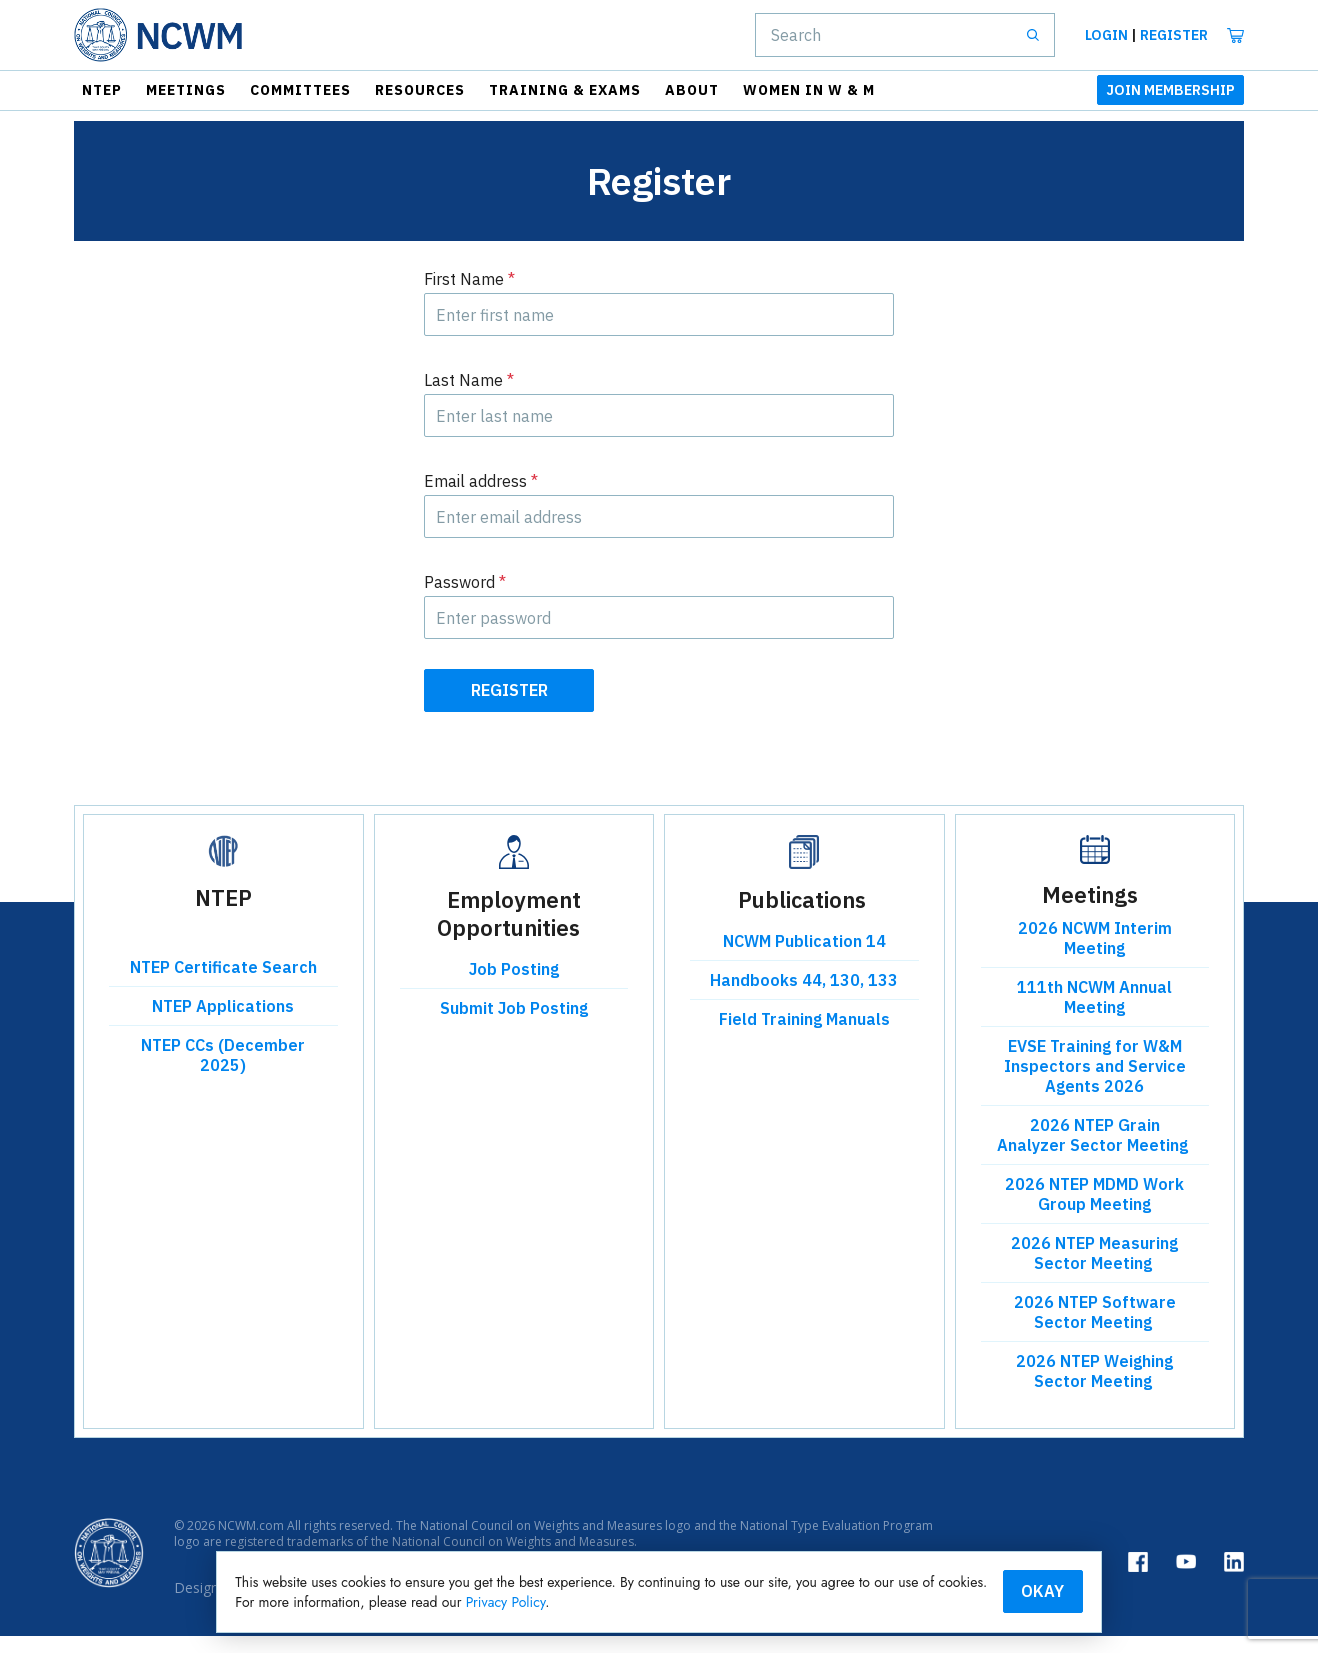 Image resolution: width=1318 pixels, height=1653 pixels. What do you see at coordinates (804, 998) in the screenshot?
I see `Handbooks 44, 130, 133` at bounding box center [804, 998].